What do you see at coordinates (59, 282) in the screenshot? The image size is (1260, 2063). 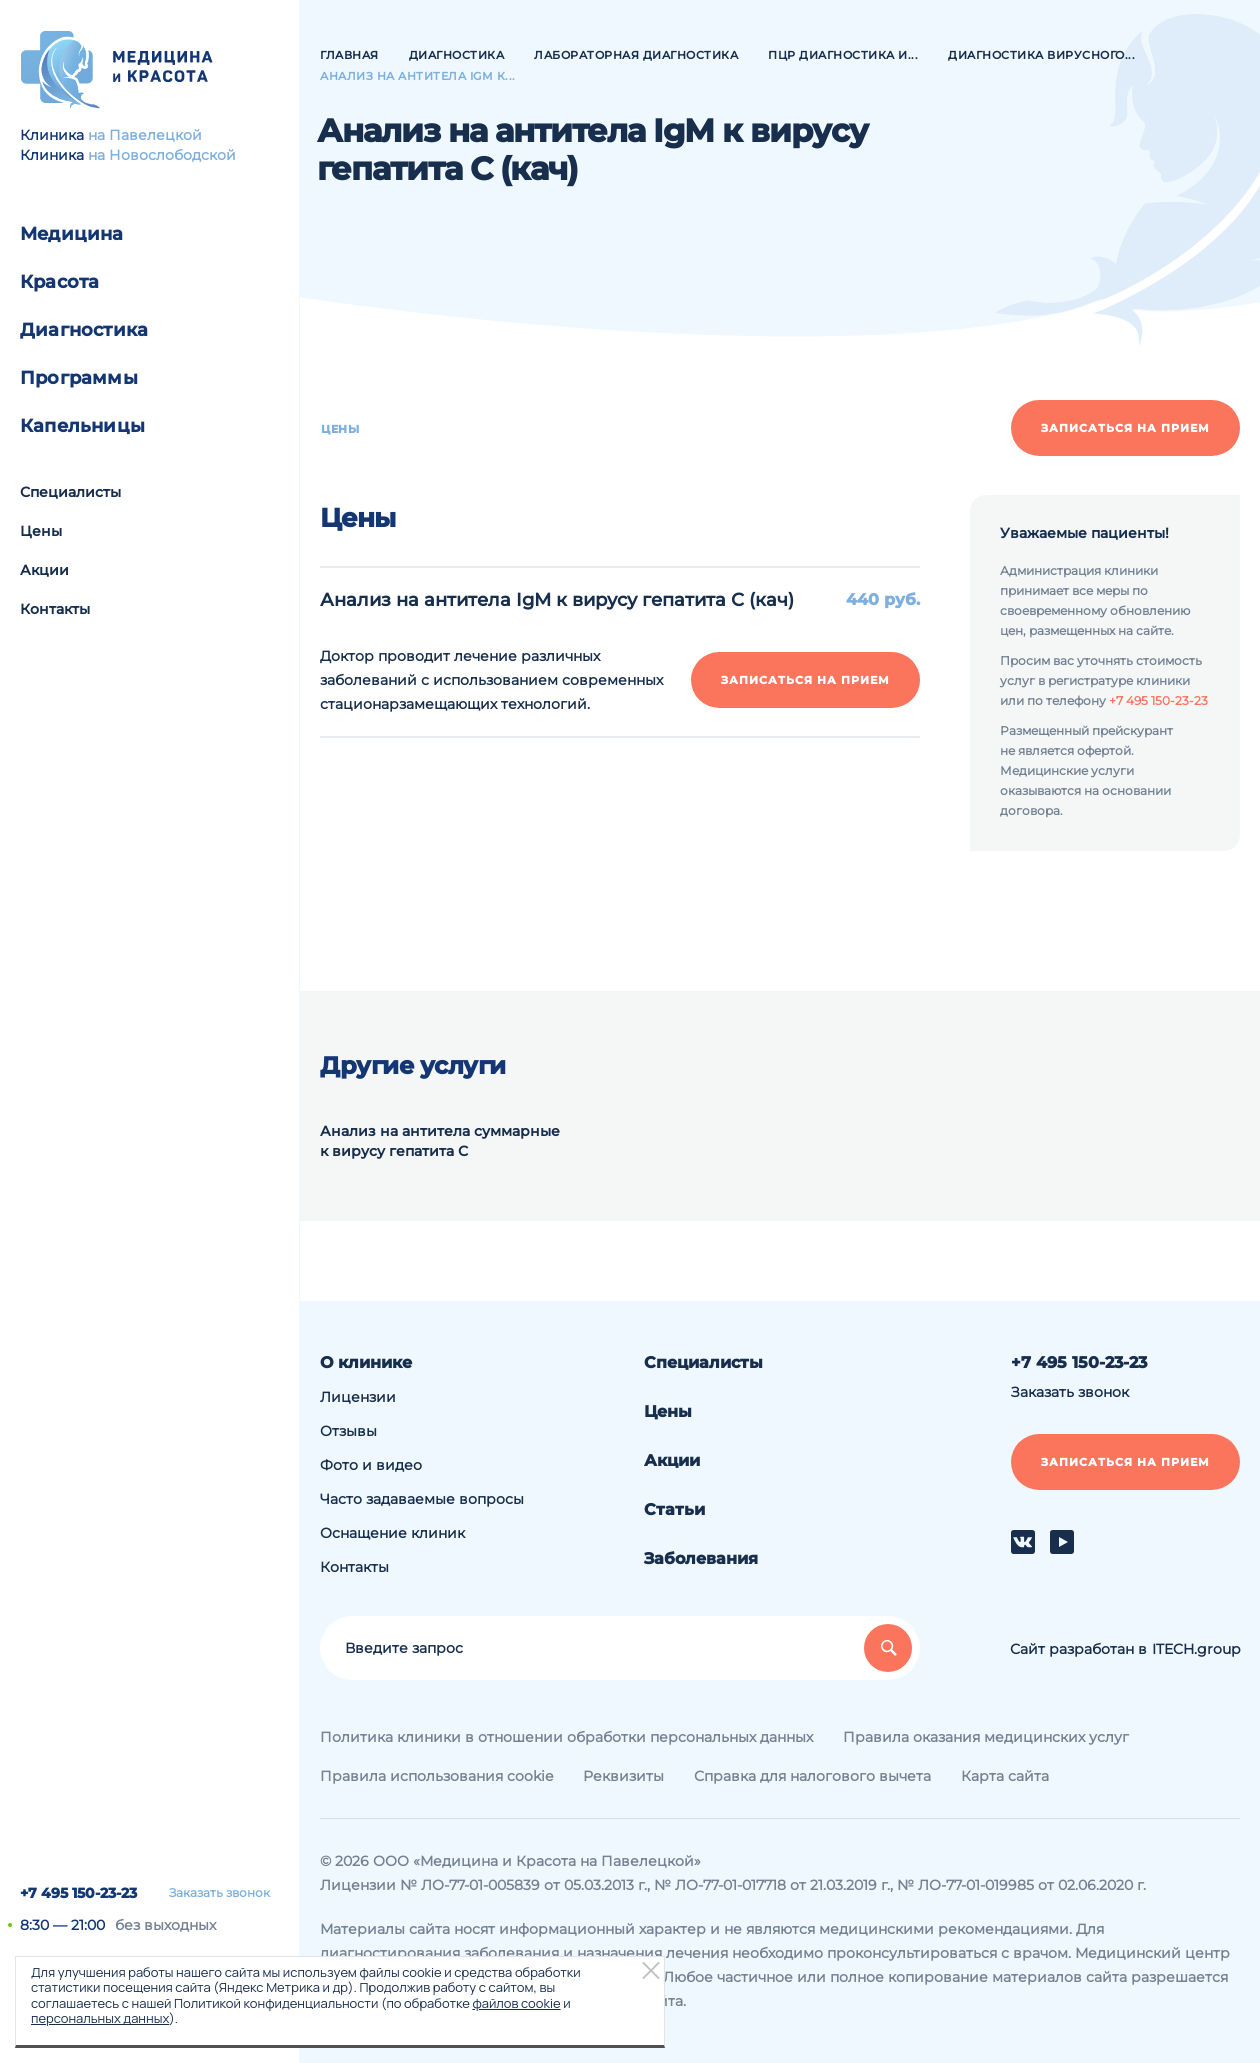 I see `Красота` at bounding box center [59, 282].